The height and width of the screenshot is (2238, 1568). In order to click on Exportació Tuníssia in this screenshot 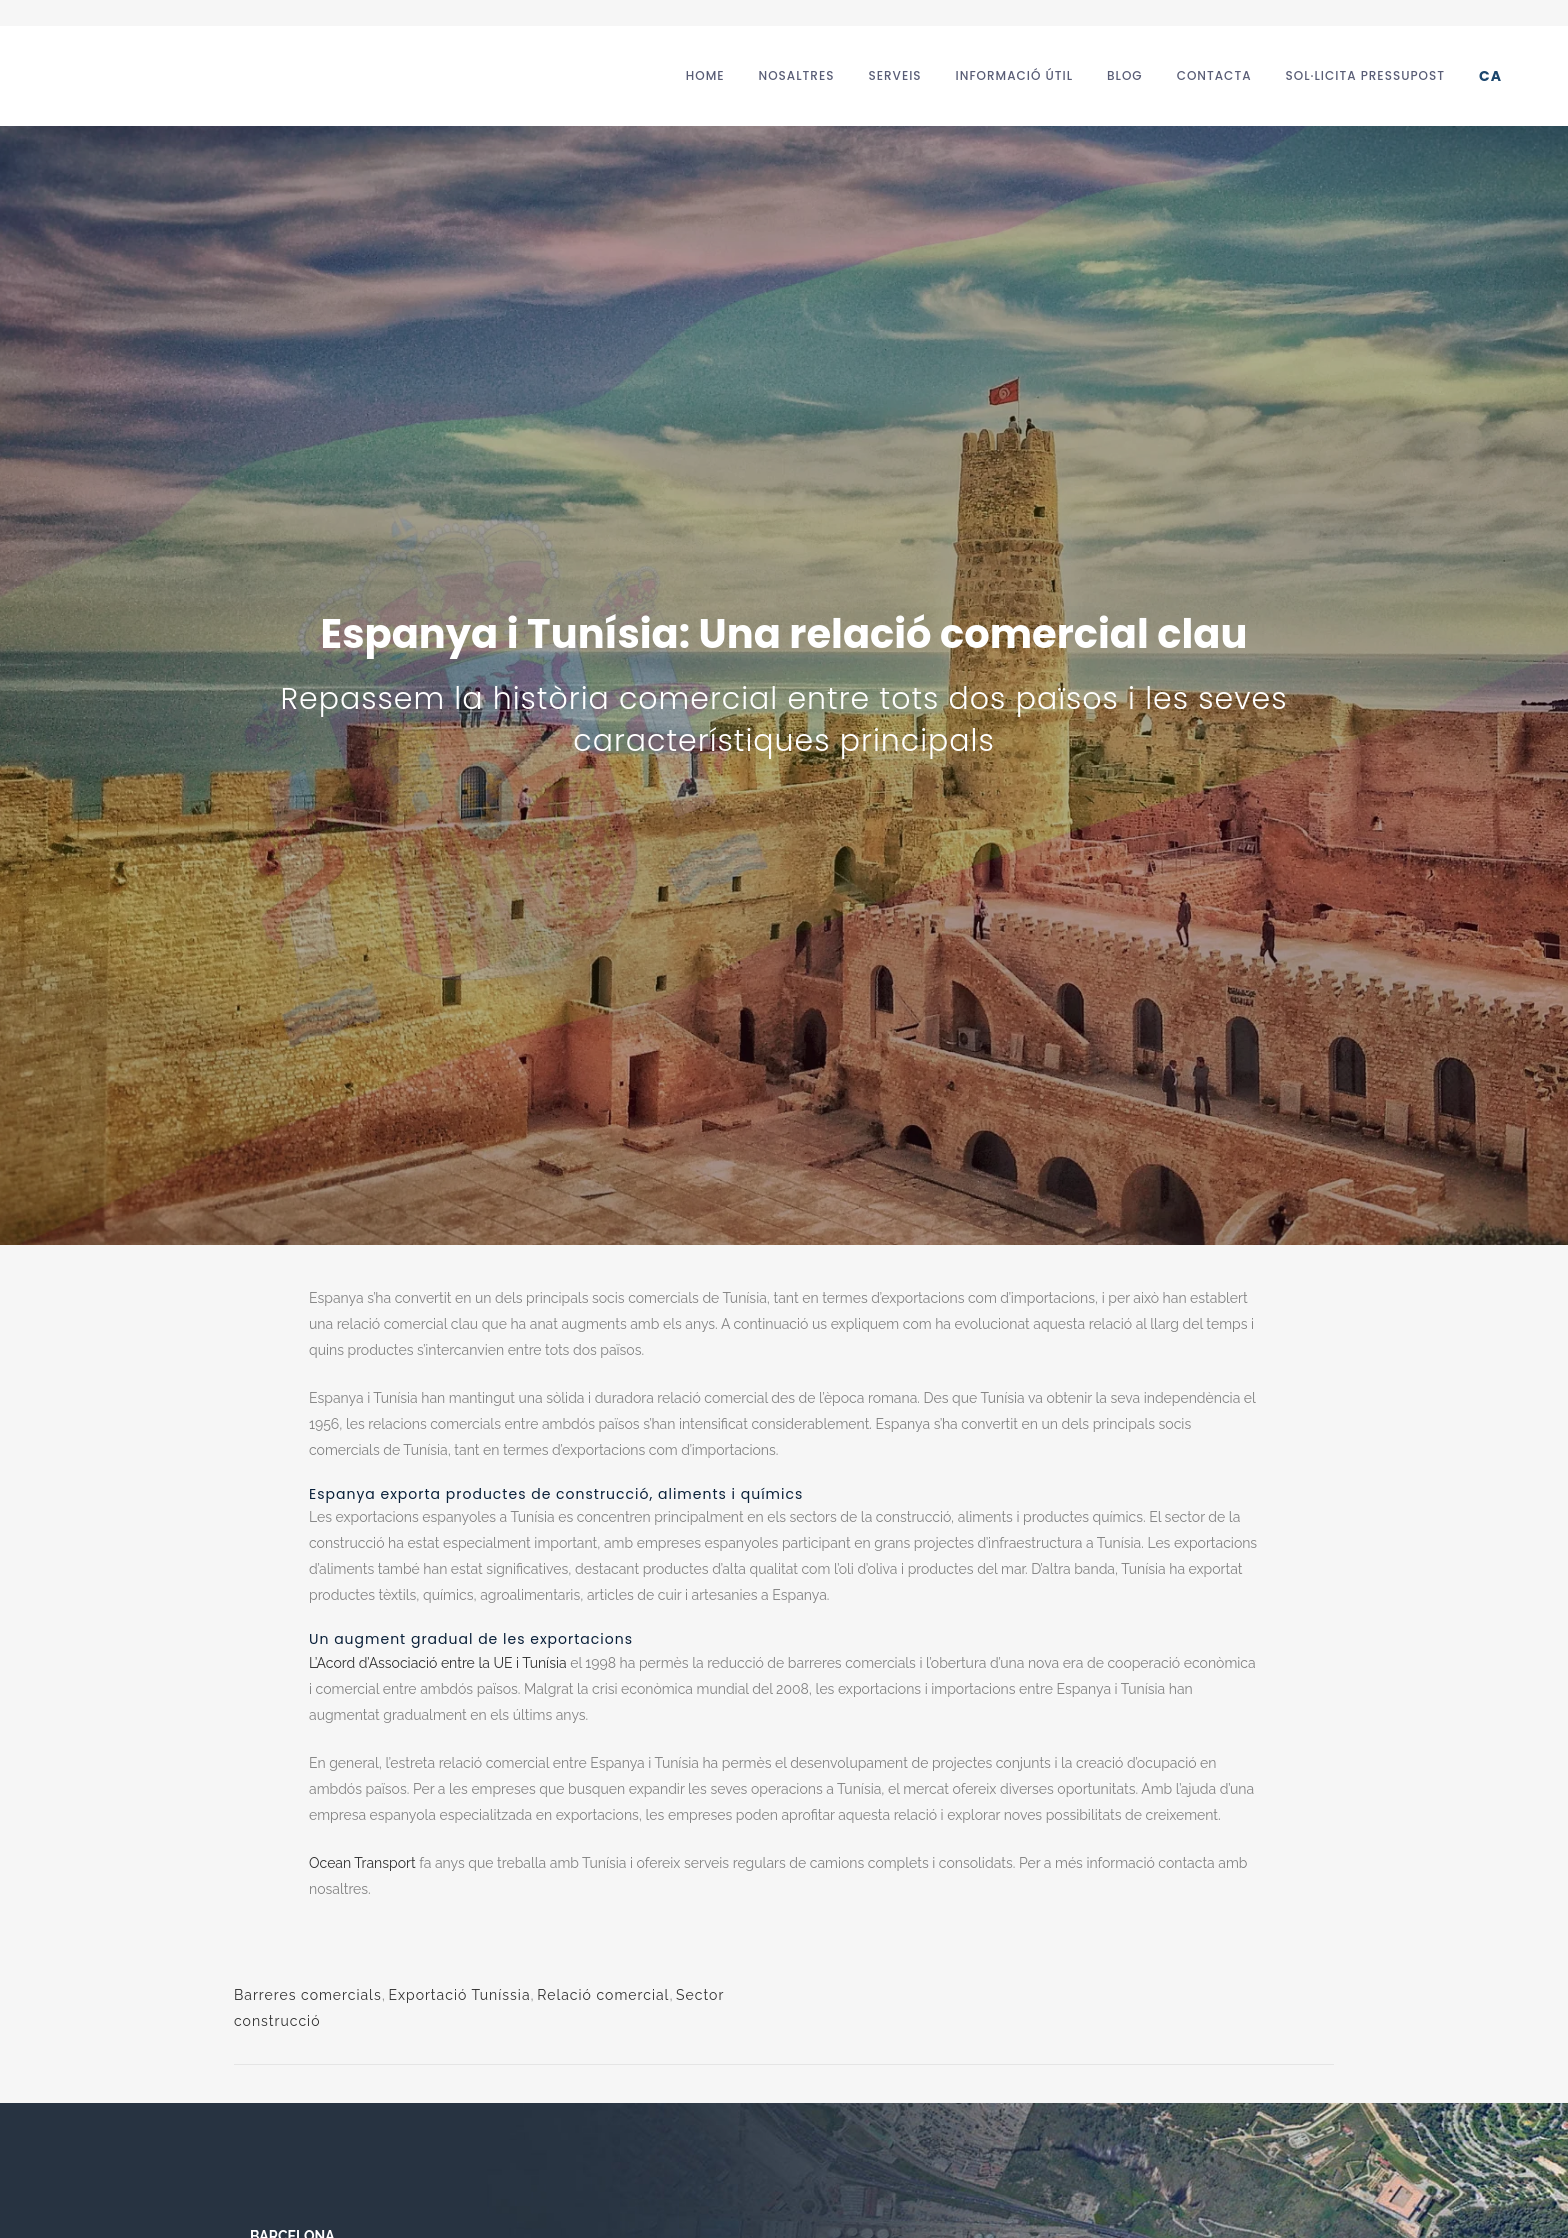, I will do `click(459, 1995)`.